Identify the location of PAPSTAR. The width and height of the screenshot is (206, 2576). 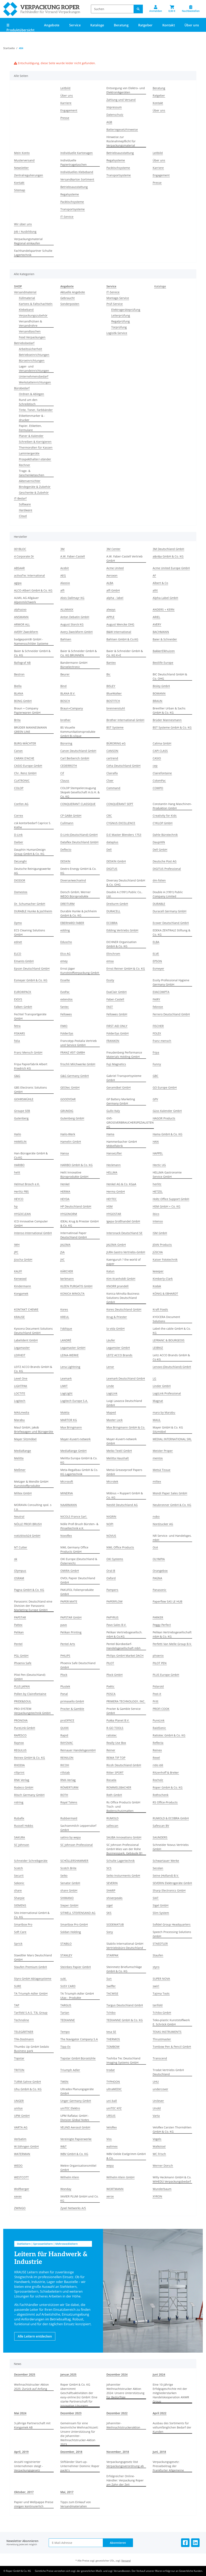
(20, 1617).